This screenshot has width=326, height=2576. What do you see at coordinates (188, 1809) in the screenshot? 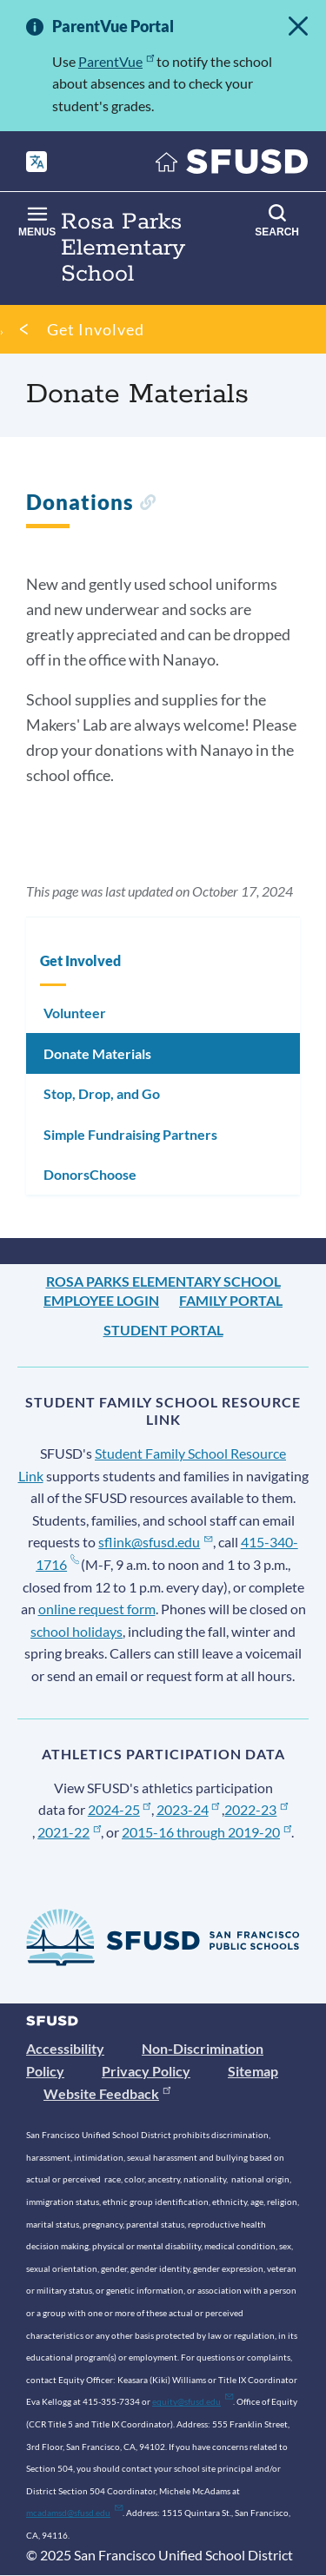
I see `2023-24` at bounding box center [188, 1809].